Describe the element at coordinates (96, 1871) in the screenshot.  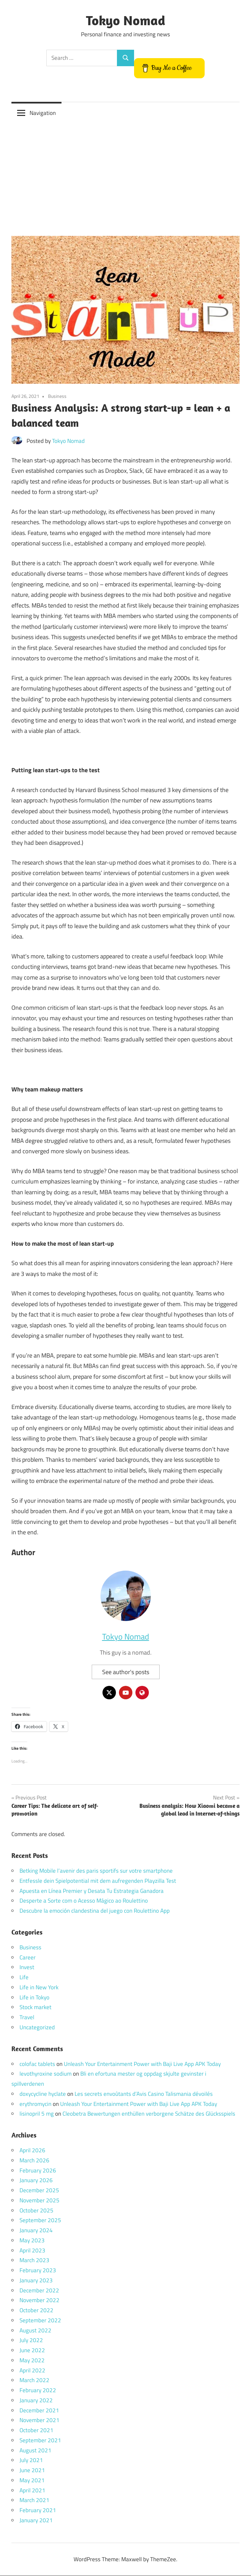
I see `Betking Mobile l’avenir des paris sportifs sur votre smartphone` at that location.